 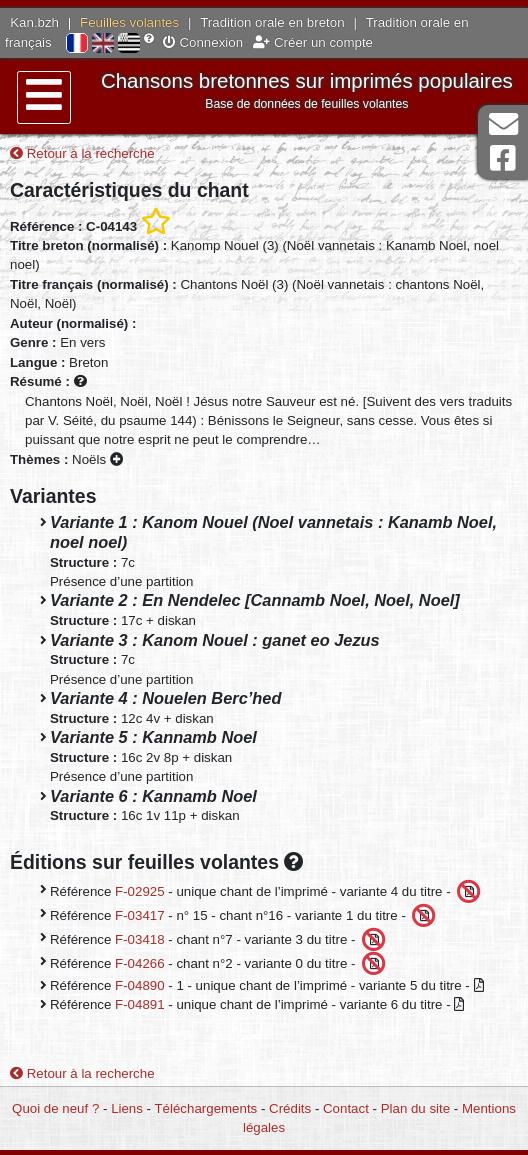 What do you see at coordinates (127, 1108) in the screenshot?
I see `Liens` at bounding box center [127, 1108].